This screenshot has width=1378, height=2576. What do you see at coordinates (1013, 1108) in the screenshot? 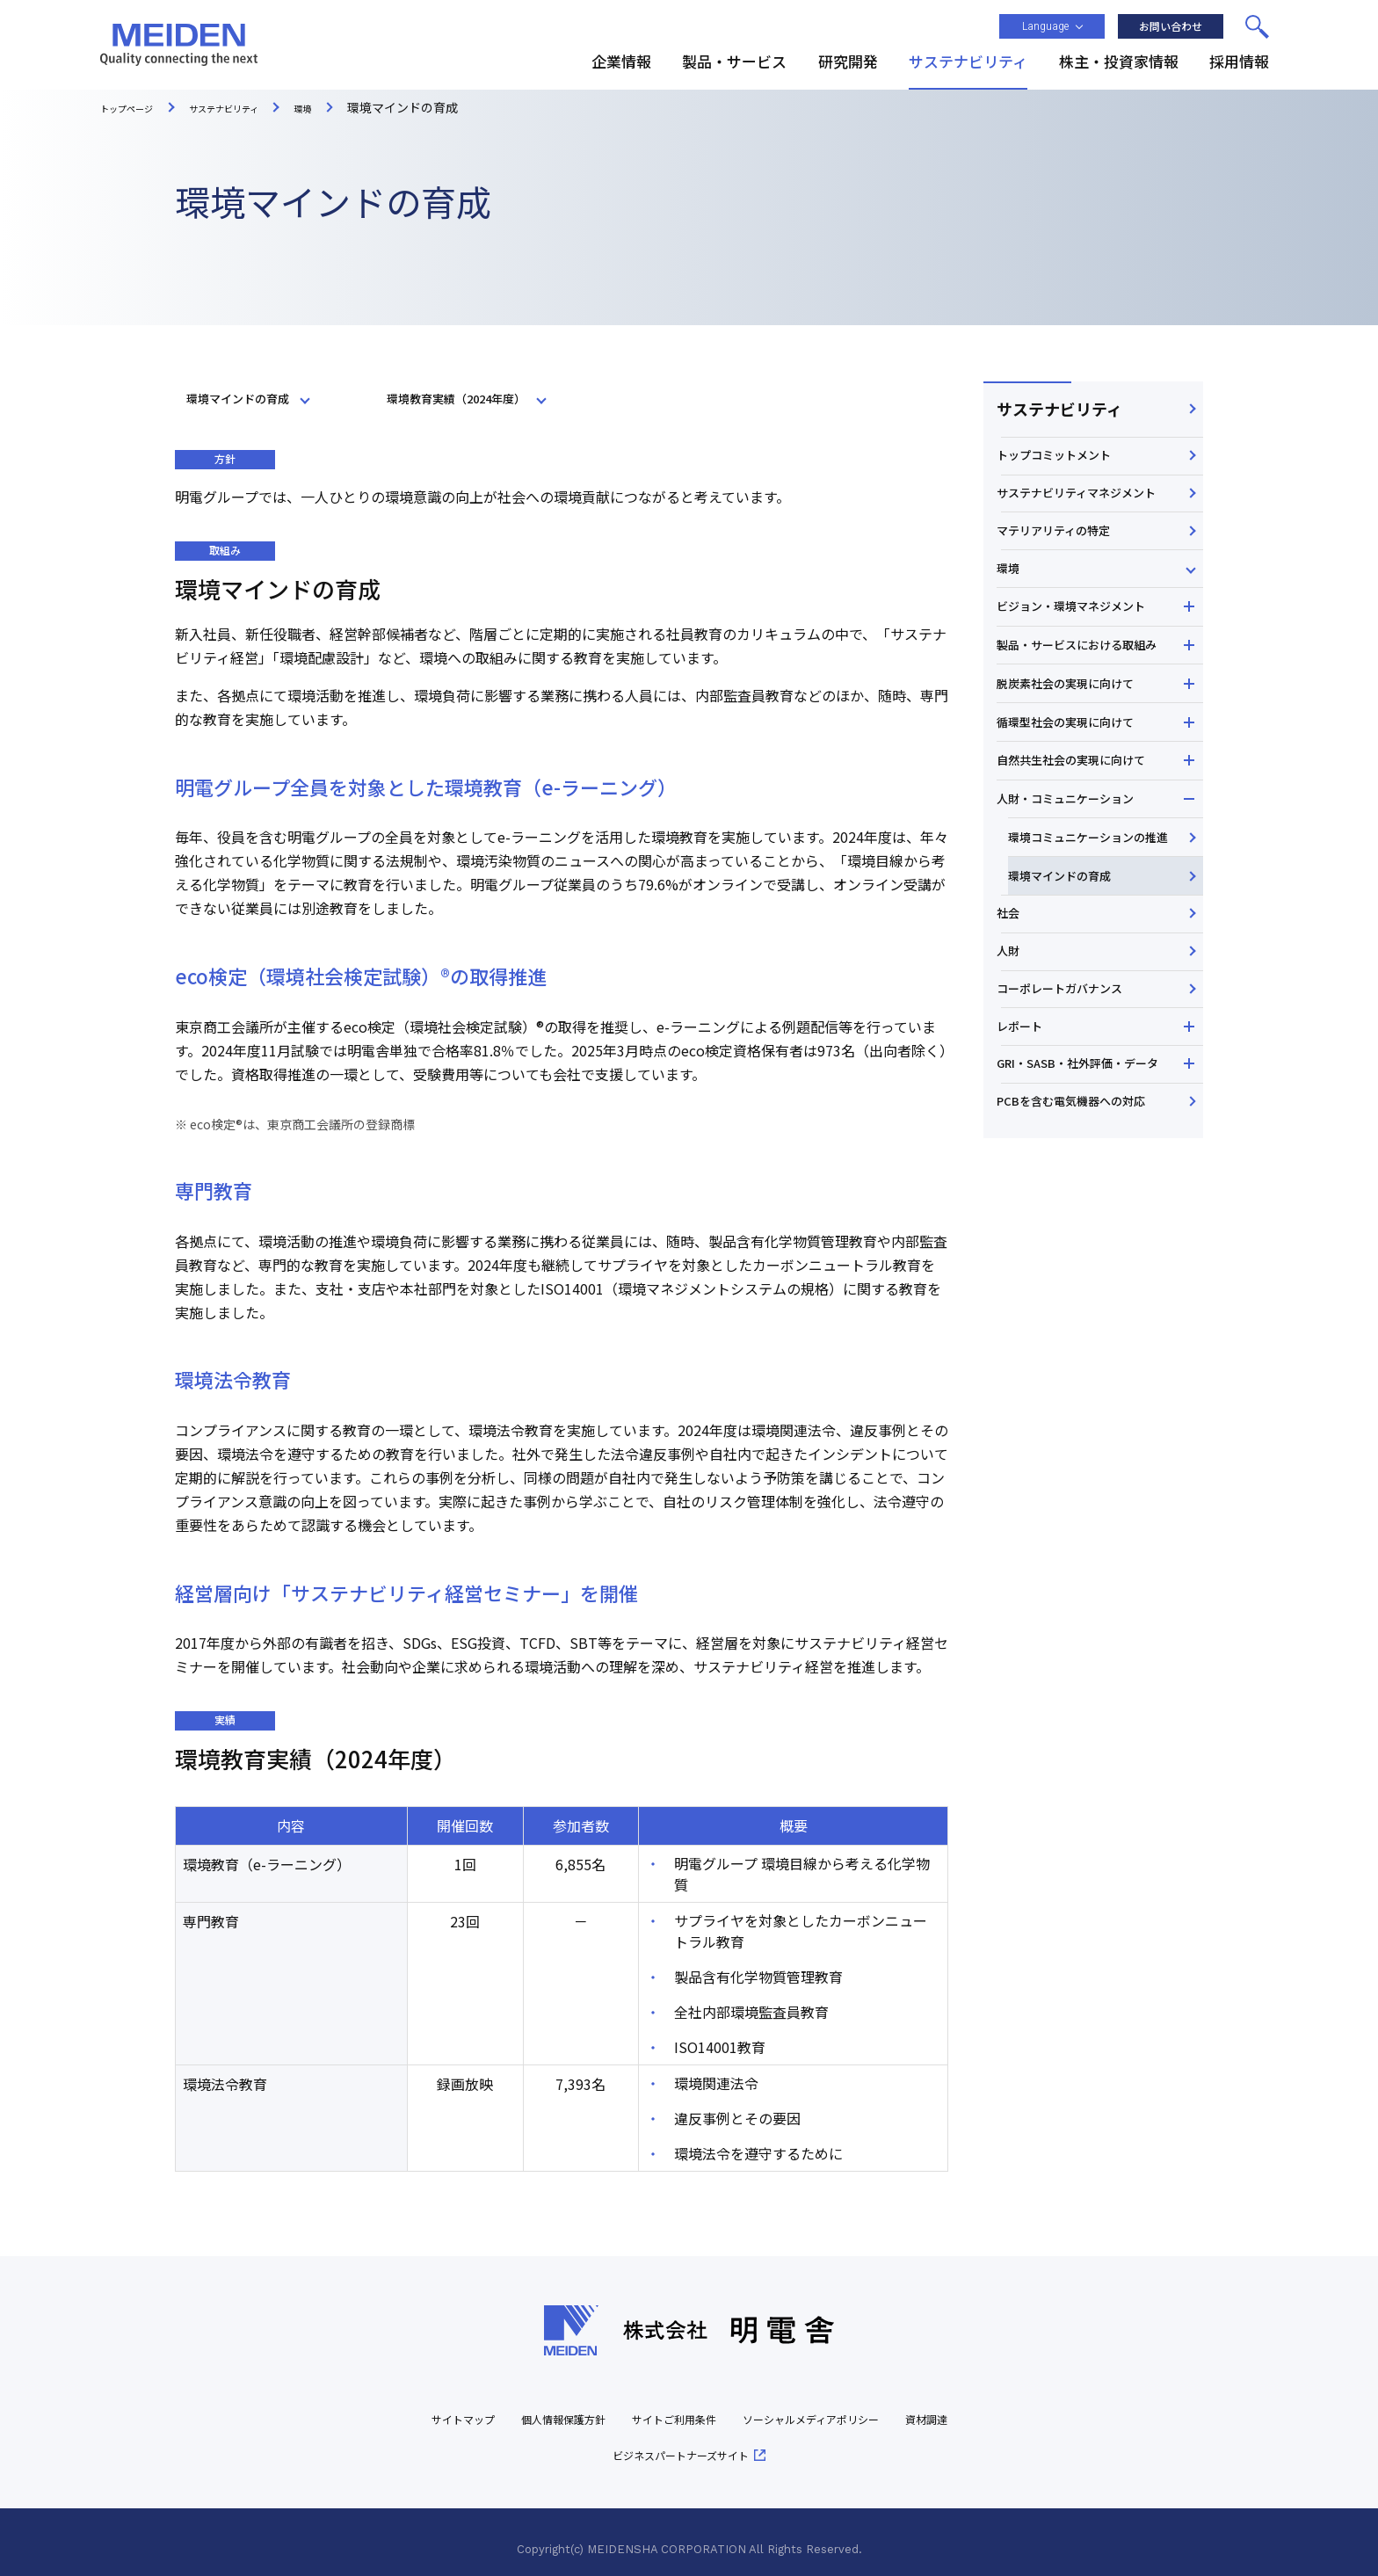
I see `社会` at bounding box center [1013, 1108].